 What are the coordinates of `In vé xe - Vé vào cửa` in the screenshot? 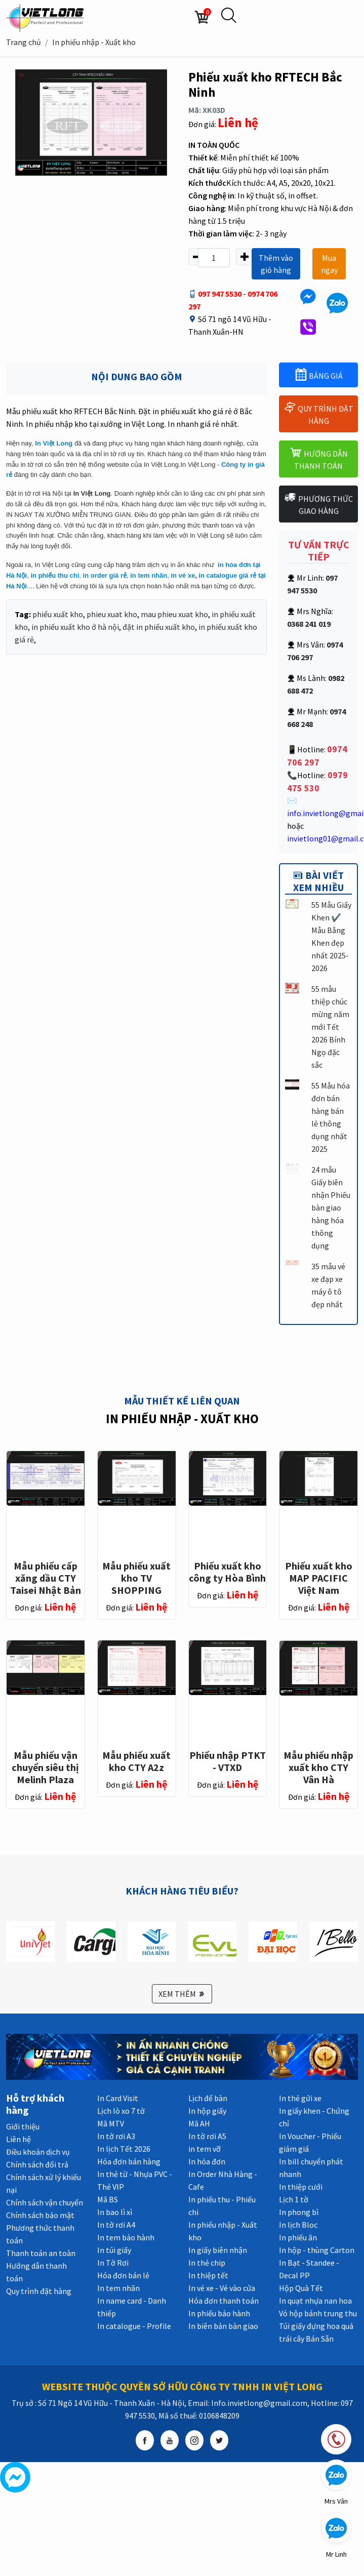 It's located at (221, 2288).